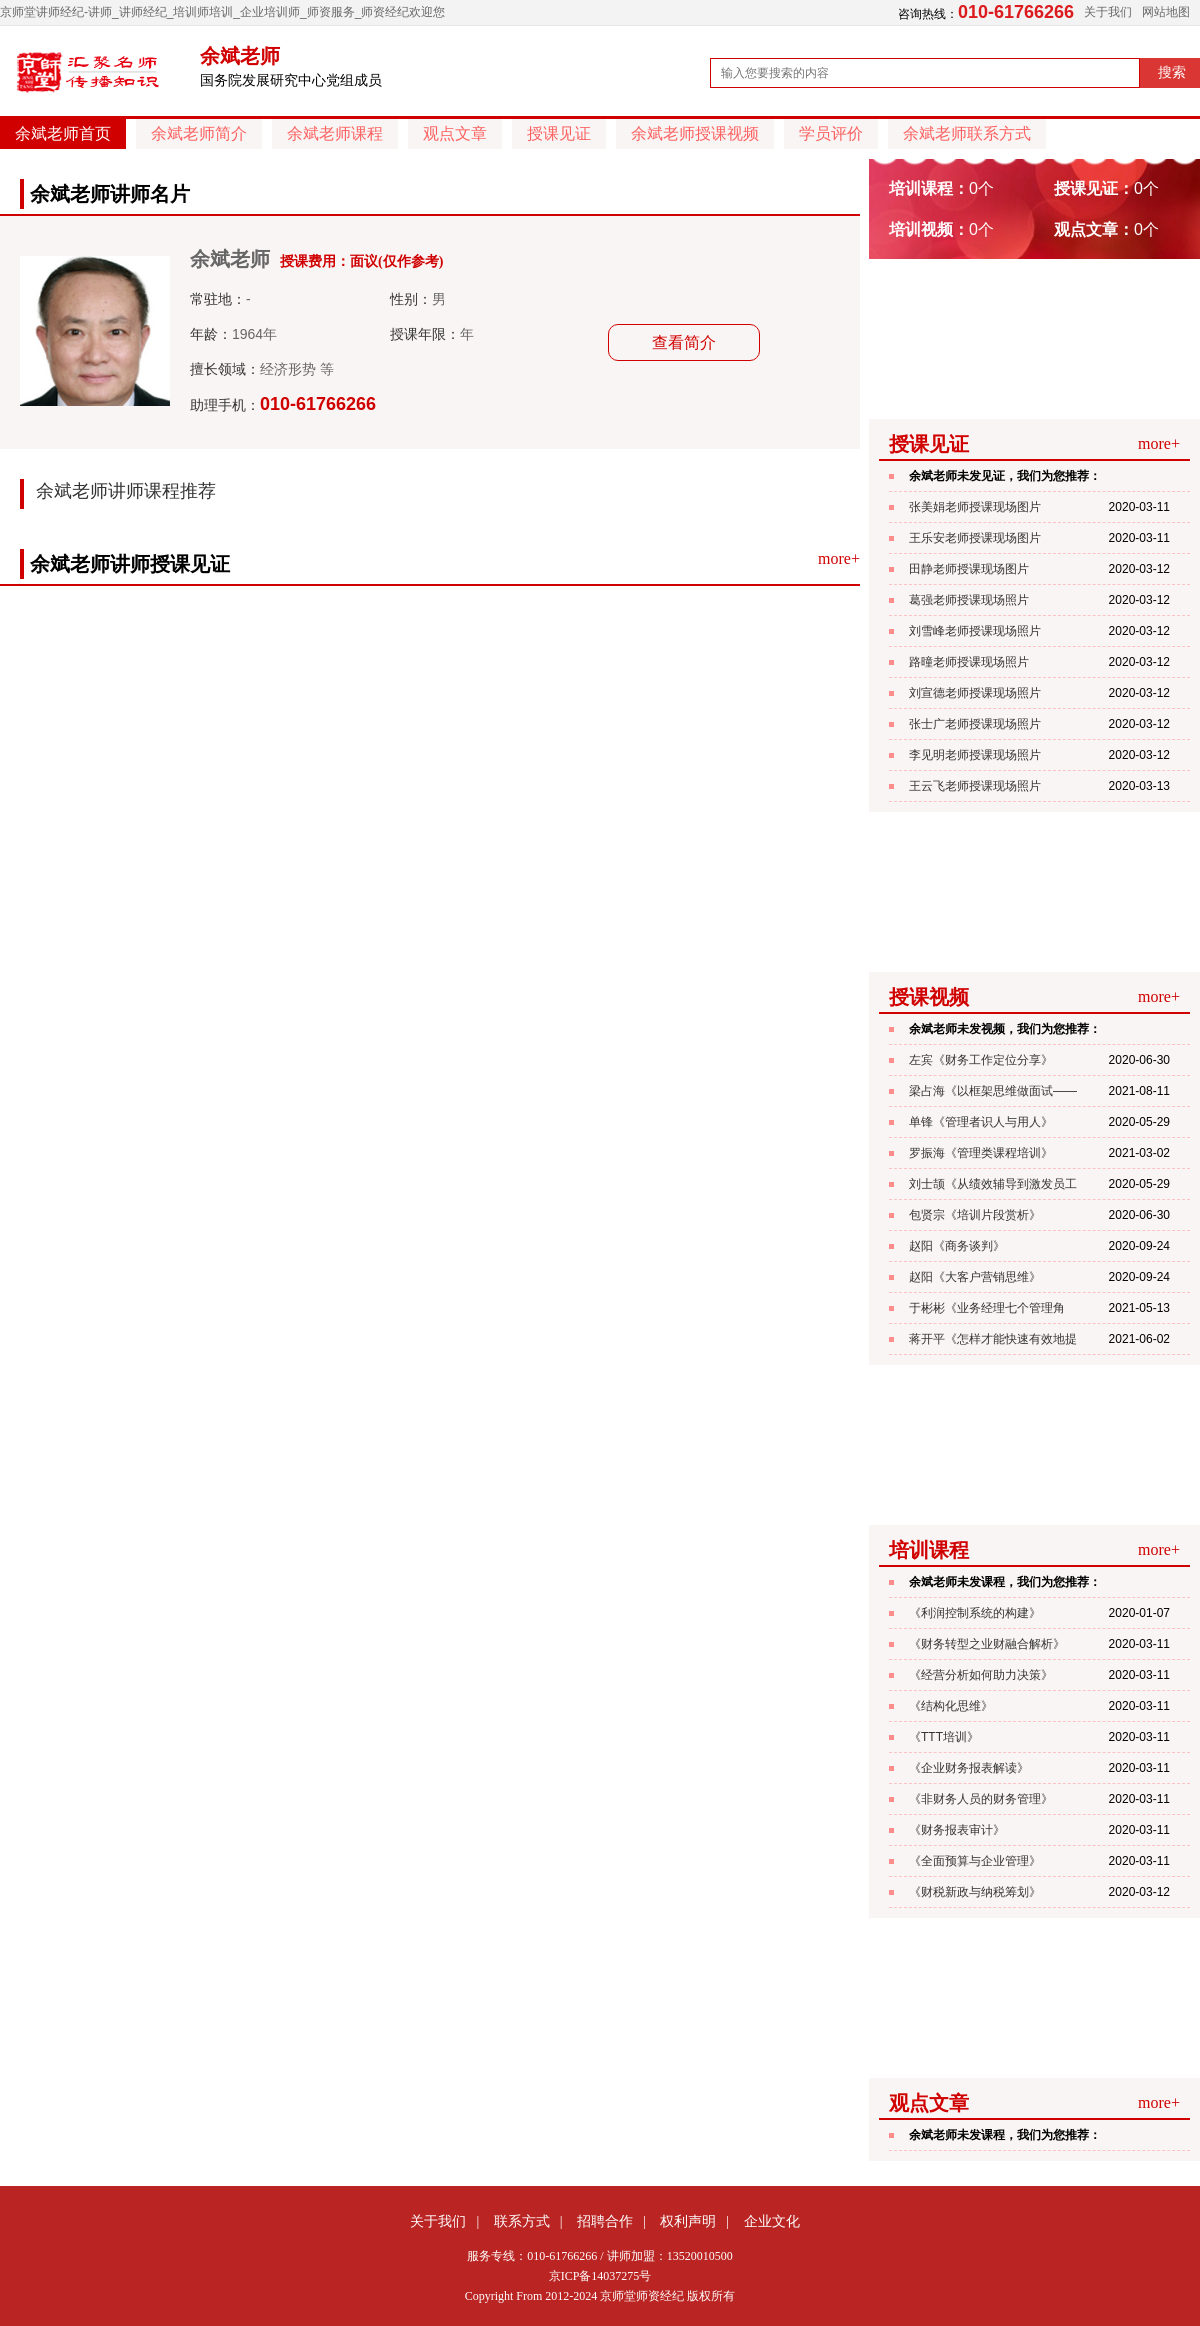  I want to click on 《结构化思维》, so click(951, 1706).